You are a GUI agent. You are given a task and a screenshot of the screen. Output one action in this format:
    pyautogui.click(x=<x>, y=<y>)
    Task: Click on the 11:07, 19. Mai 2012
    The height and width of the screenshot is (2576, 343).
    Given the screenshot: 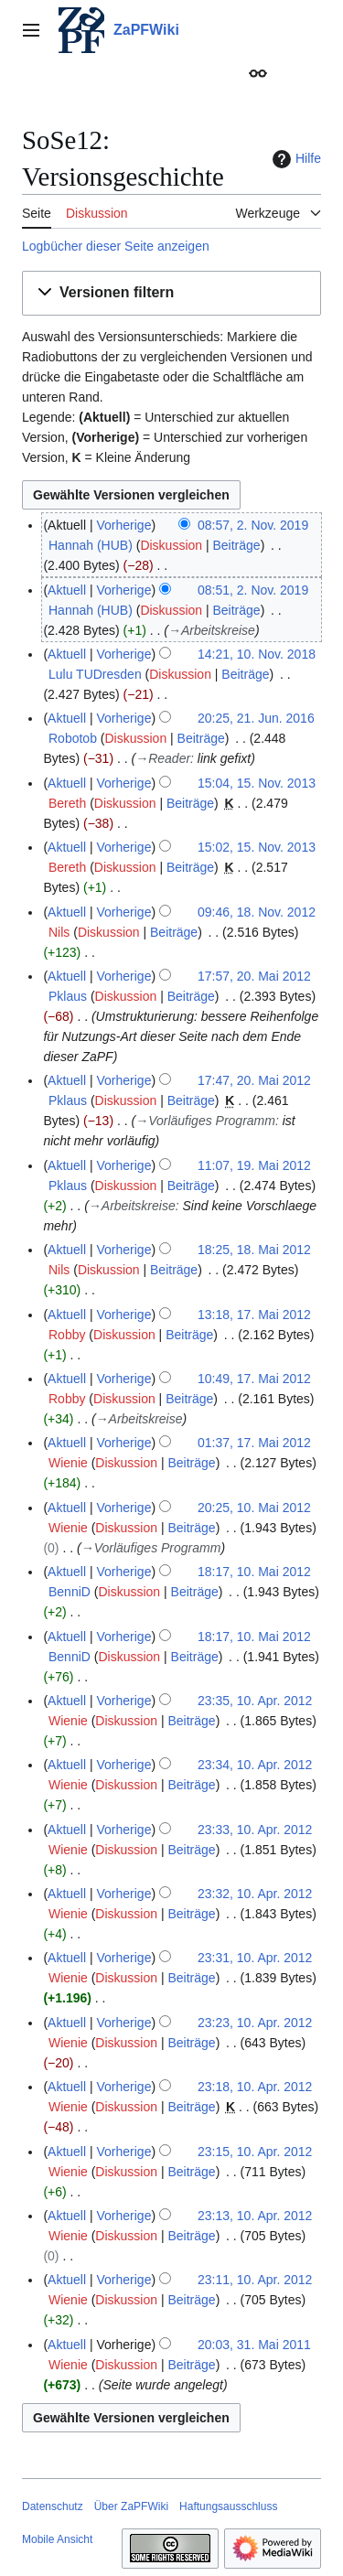 What is the action you would take?
    pyautogui.click(x=254, y=1165)
    